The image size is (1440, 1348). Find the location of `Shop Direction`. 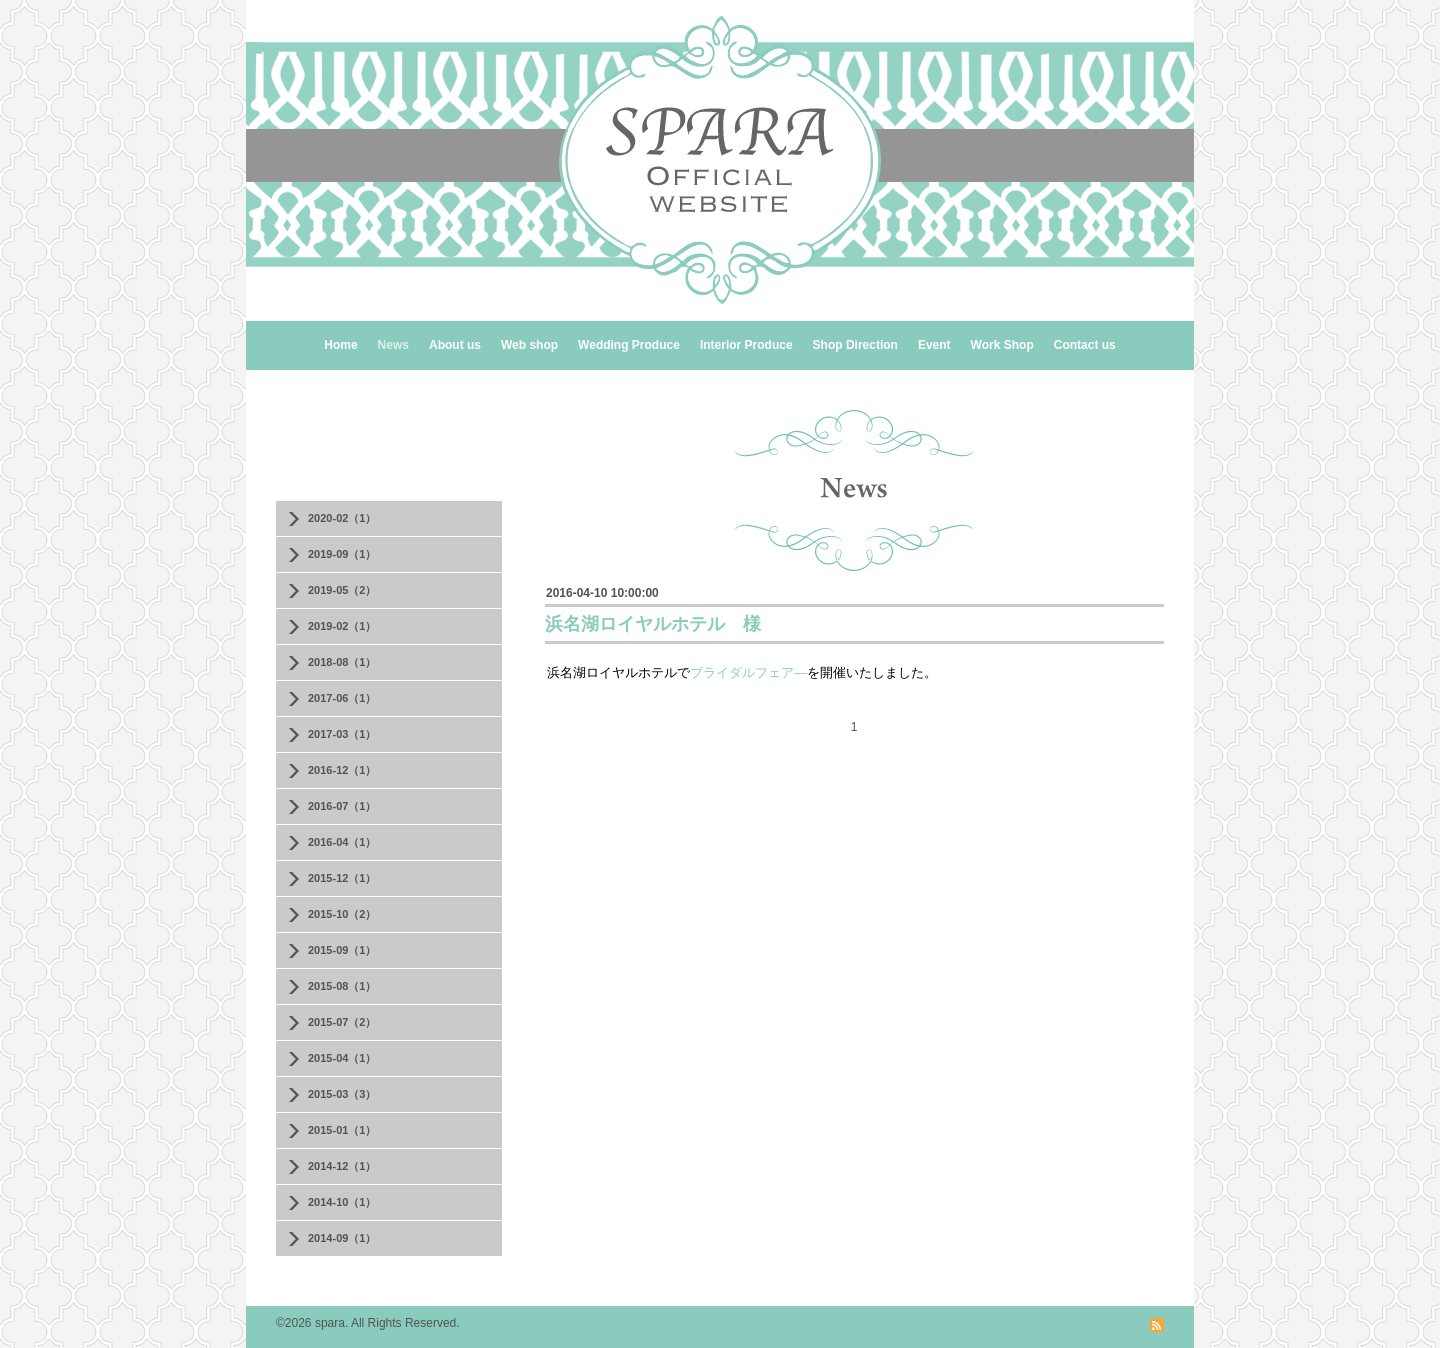

Shop Direction is located at coordinates (855, 345).